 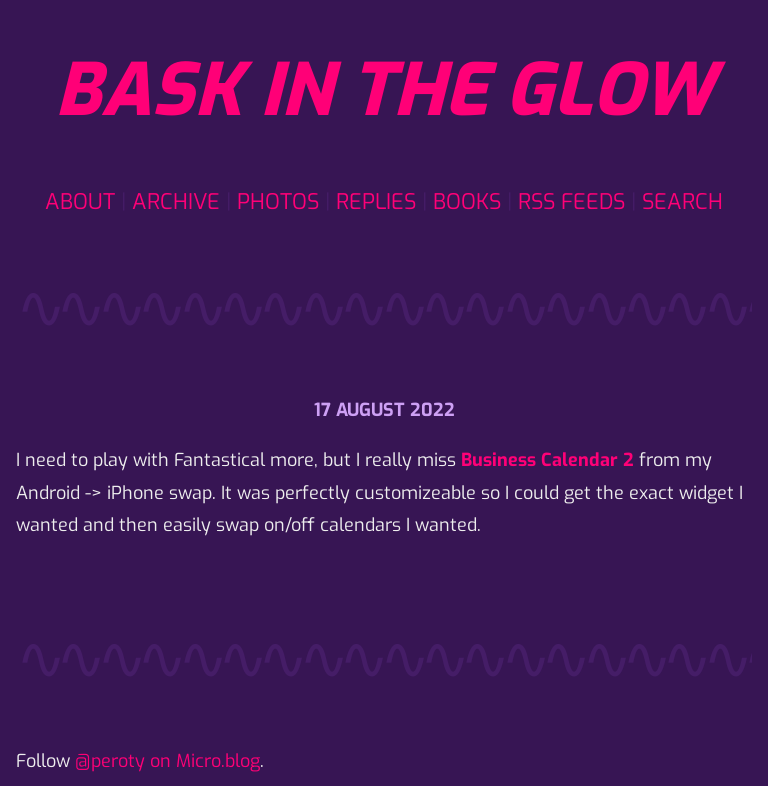 What do you see at coordinates (547, 460) in the screenshot?
I see `Business Calendar 2` at bounding box center [547, 460].